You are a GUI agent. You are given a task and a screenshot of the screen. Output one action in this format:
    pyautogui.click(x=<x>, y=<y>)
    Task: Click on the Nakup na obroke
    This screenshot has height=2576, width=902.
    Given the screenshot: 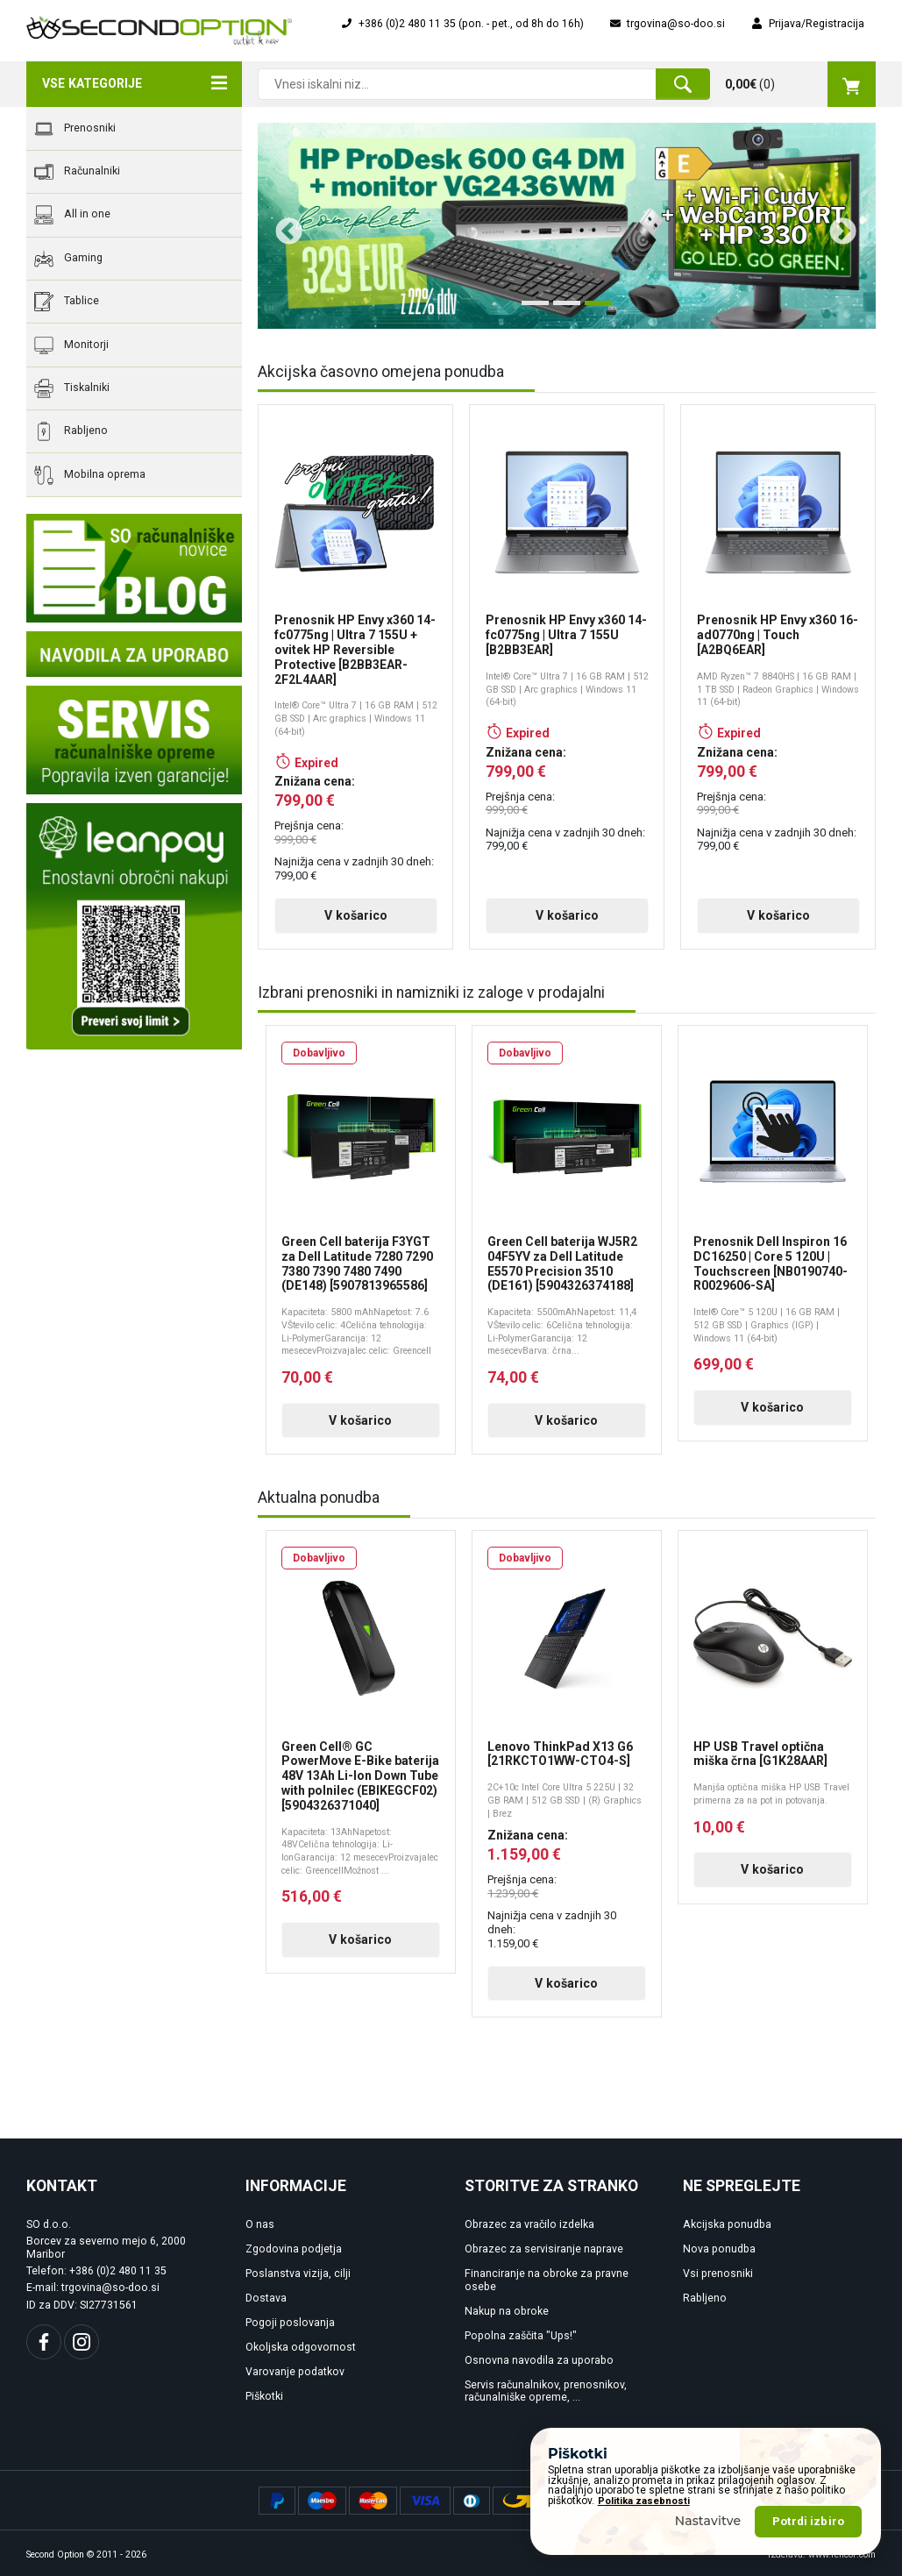 What is the action you would take?
    pyautogui.click(x=507, y=2311)
    